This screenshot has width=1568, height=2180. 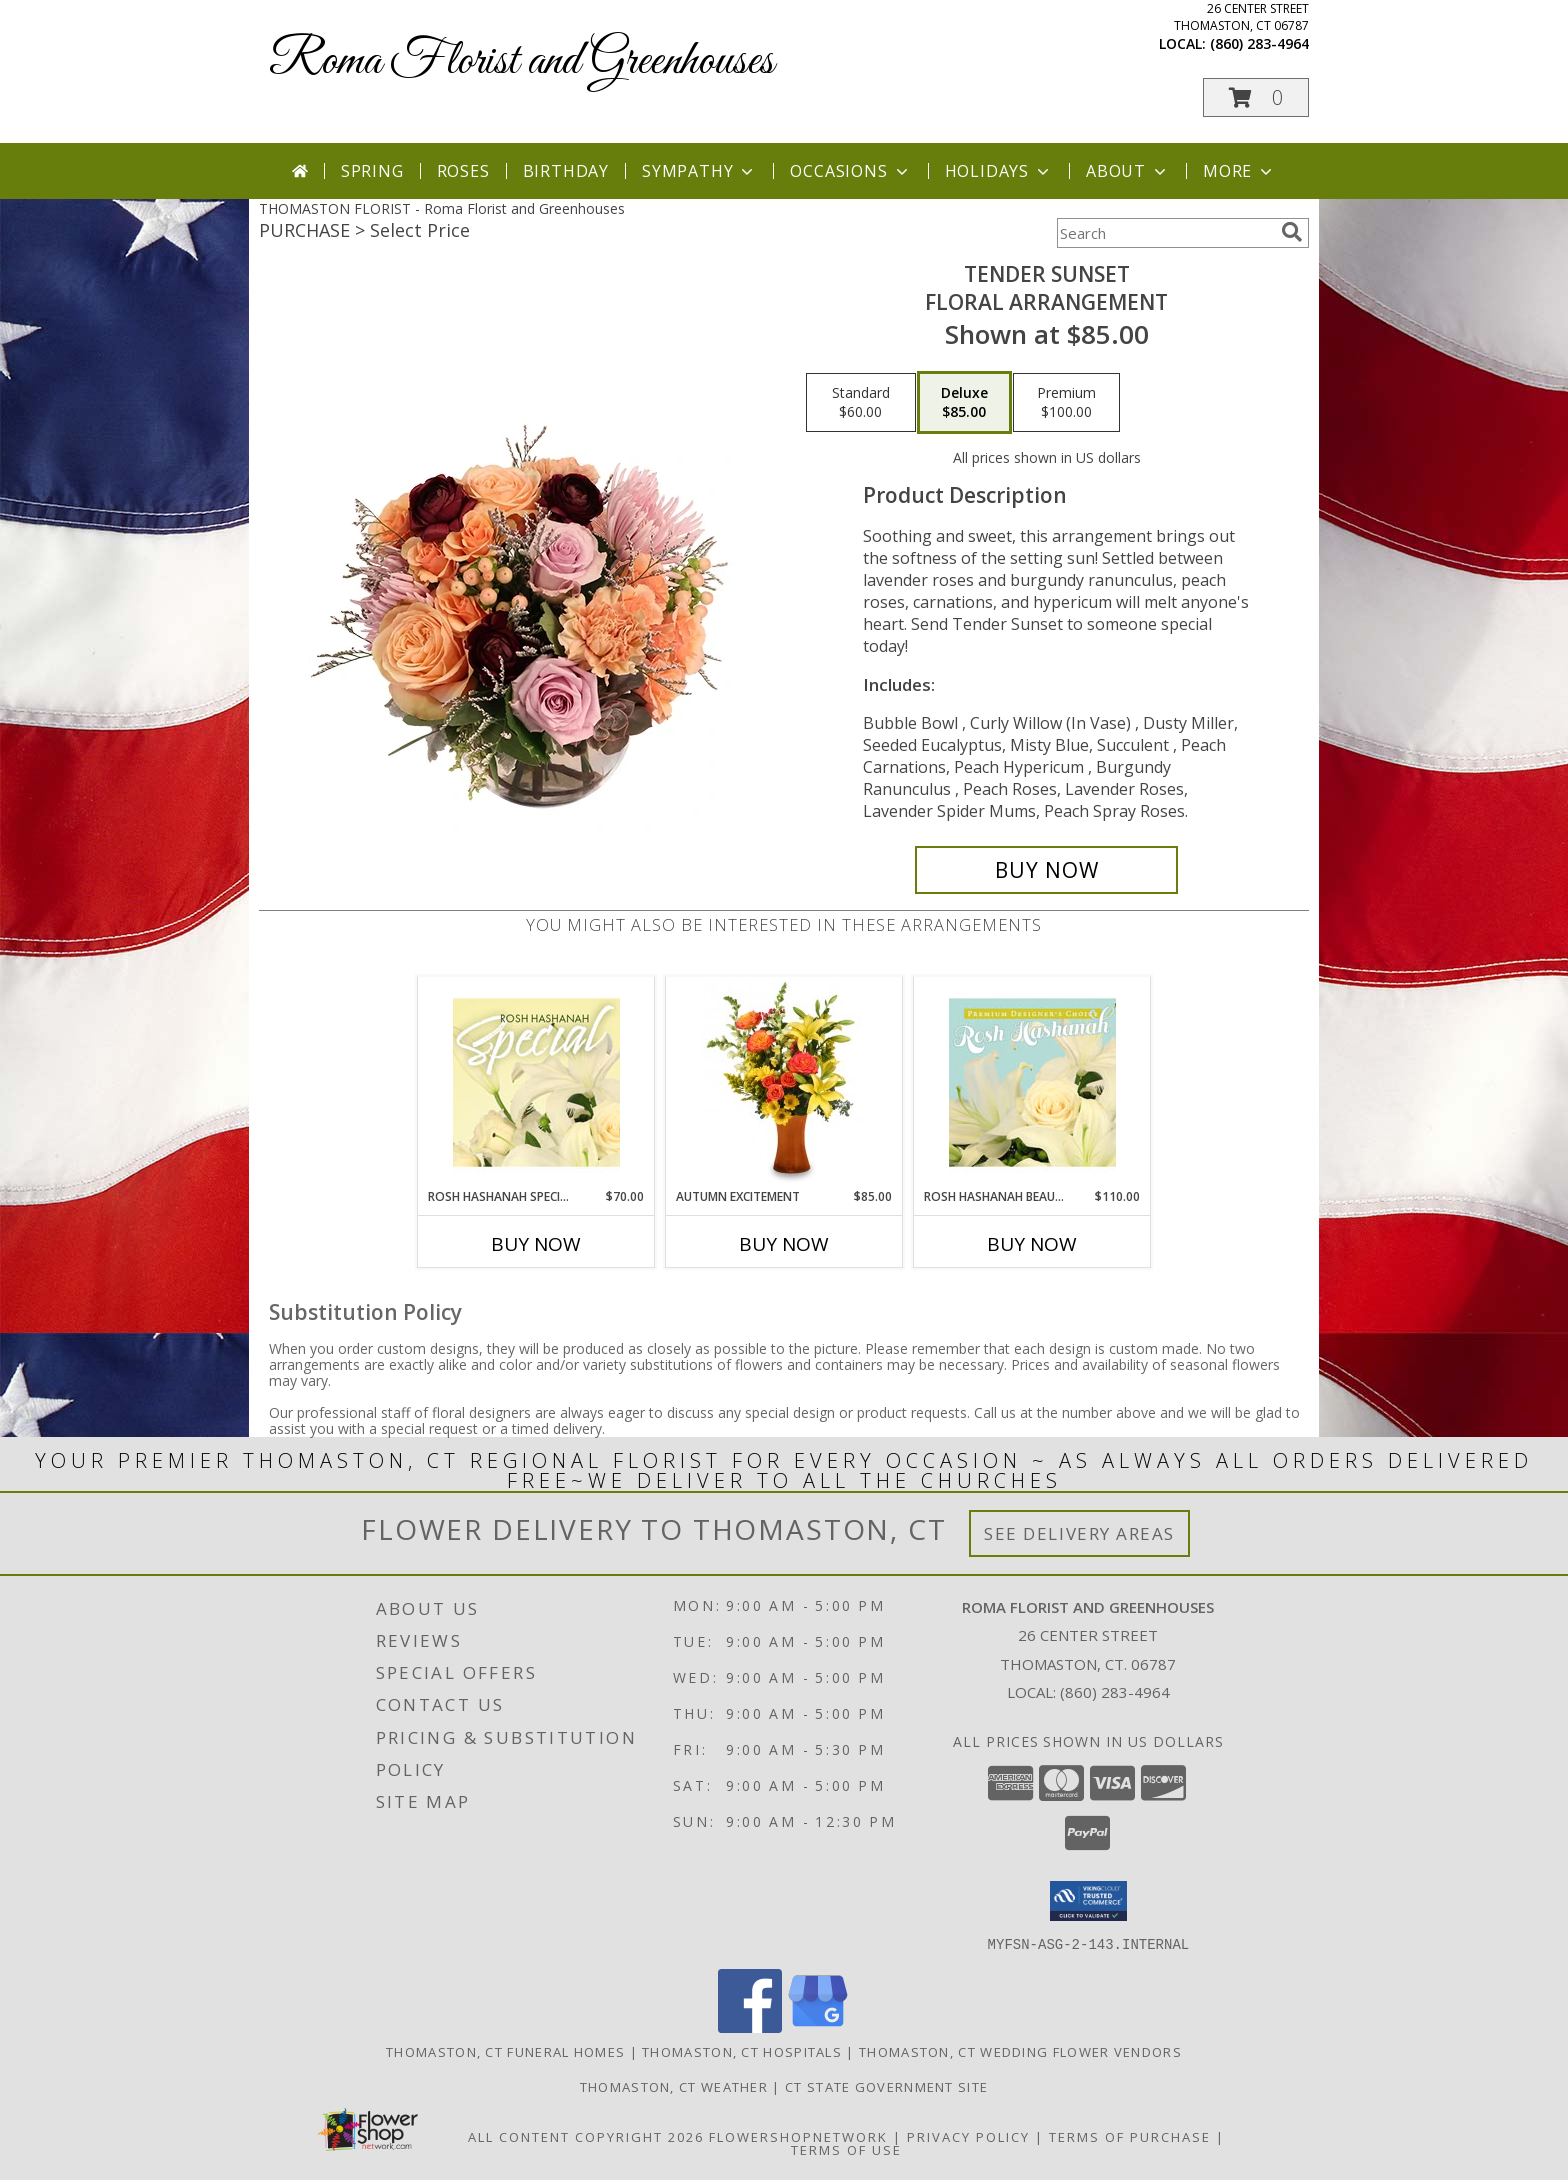 I want to click on Terms of Purchase [Open Terms of Purchase in new window], so click(x=1130, y=2136).